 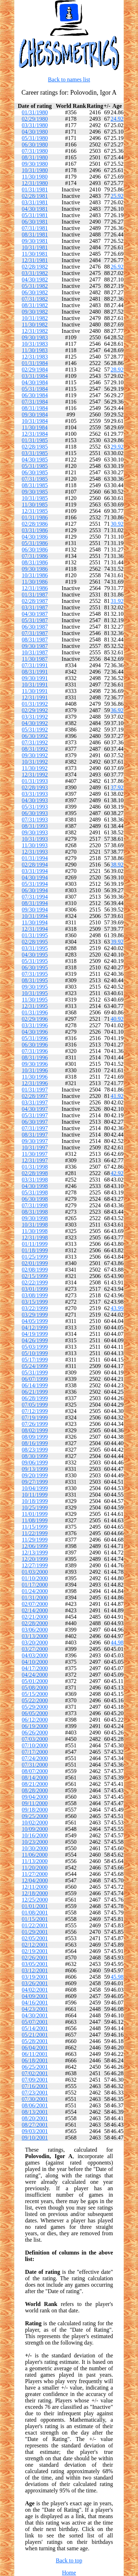 I want to click on 01/11/1999, so click(x=35, y=1244).